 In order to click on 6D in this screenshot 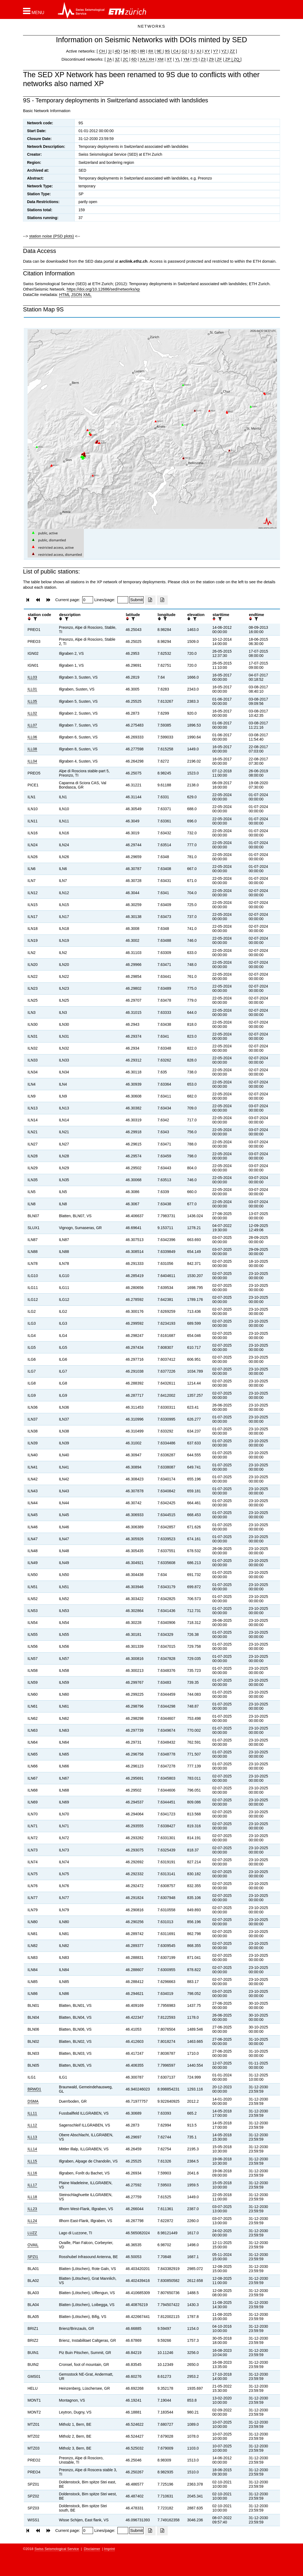, I will do `click(134, 59)`.